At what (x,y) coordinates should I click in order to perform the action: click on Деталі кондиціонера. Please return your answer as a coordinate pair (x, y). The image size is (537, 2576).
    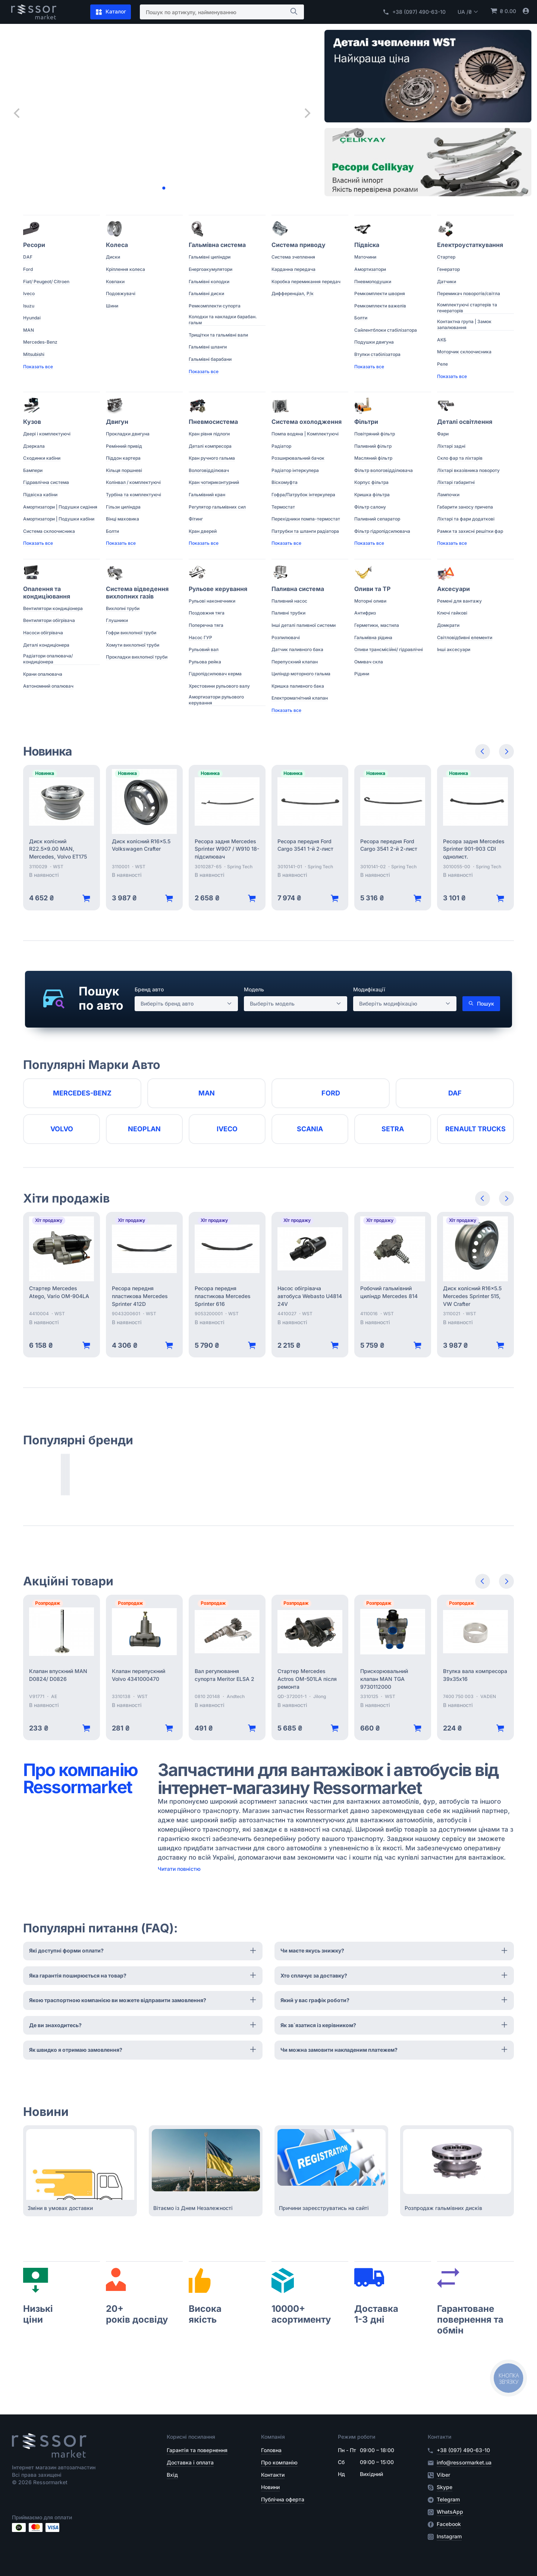
    Looking at the image, I should click on (46, 645).